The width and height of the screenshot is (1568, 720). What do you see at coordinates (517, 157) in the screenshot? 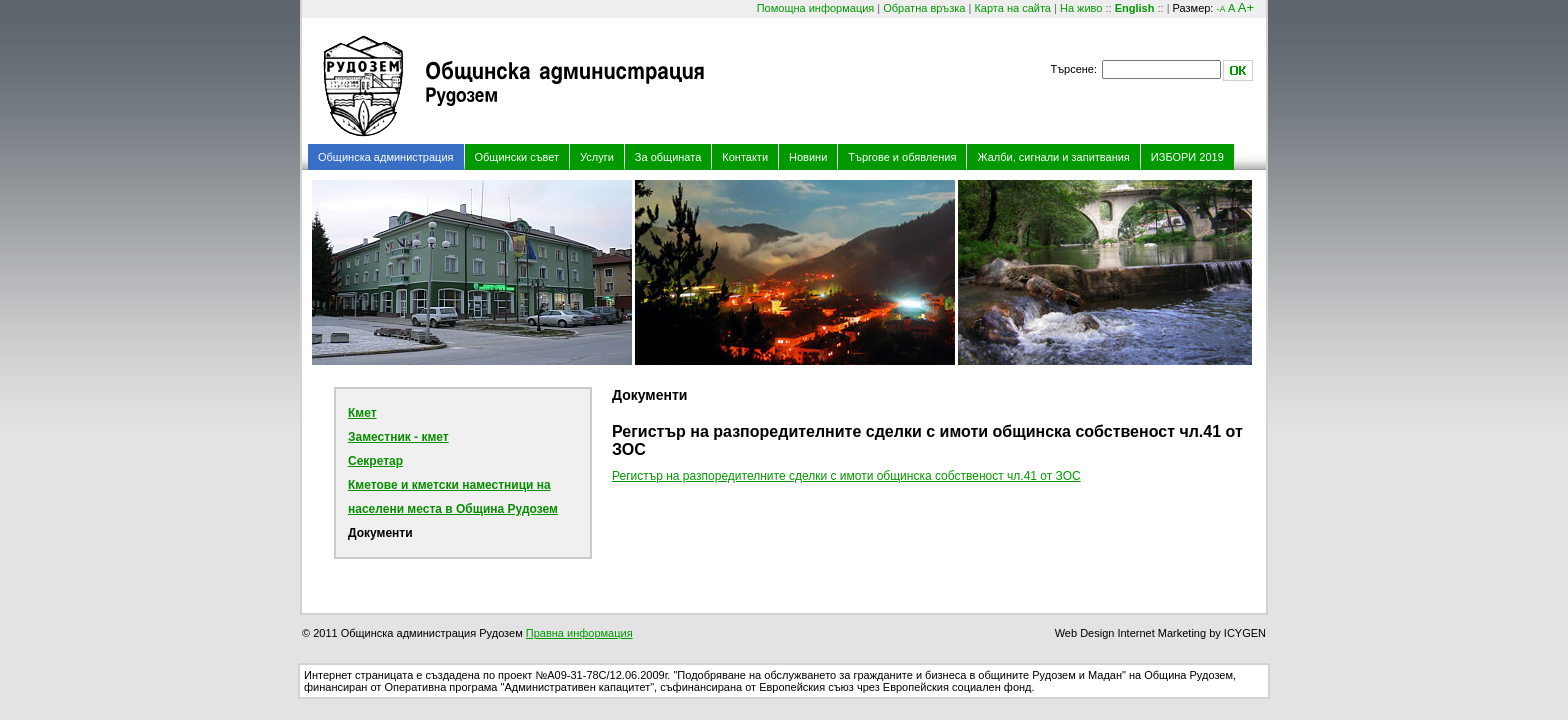
I see `Общински съвет` at bounding box center [517, 157].